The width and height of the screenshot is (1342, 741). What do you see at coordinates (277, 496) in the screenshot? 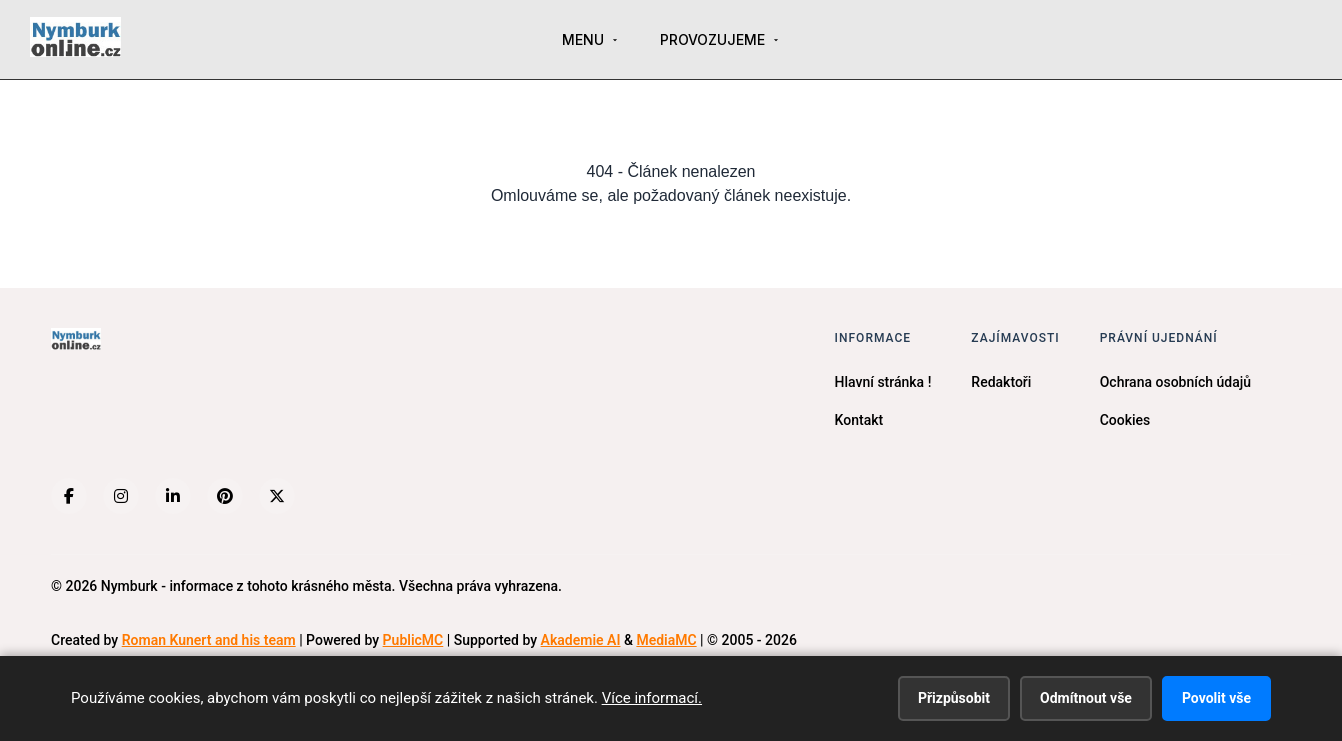
I see `[X (Twitter)]` at bounding box center [277, 496].